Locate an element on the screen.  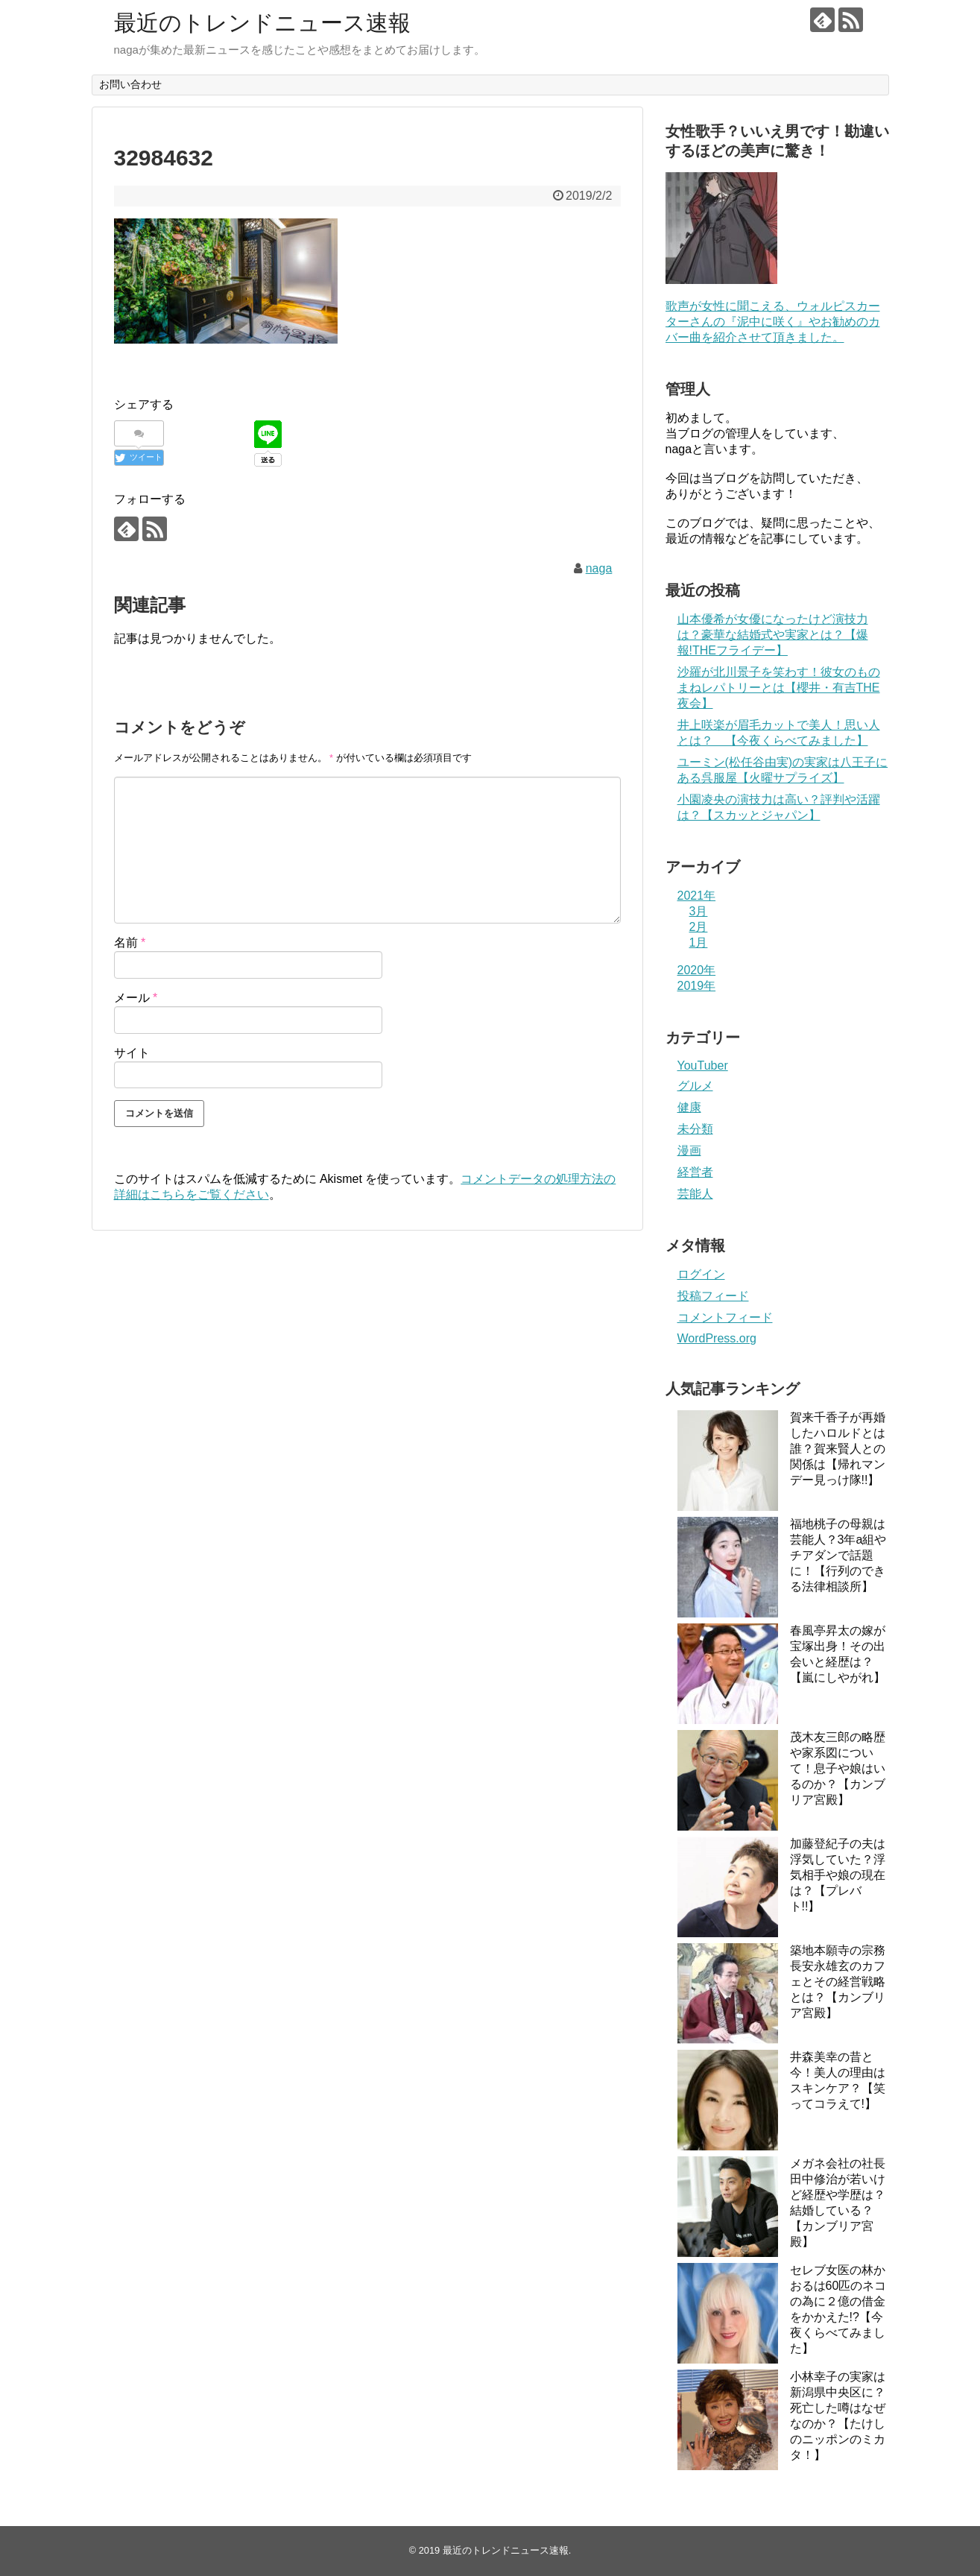
経営者 is located at coordinates (695, 1172).